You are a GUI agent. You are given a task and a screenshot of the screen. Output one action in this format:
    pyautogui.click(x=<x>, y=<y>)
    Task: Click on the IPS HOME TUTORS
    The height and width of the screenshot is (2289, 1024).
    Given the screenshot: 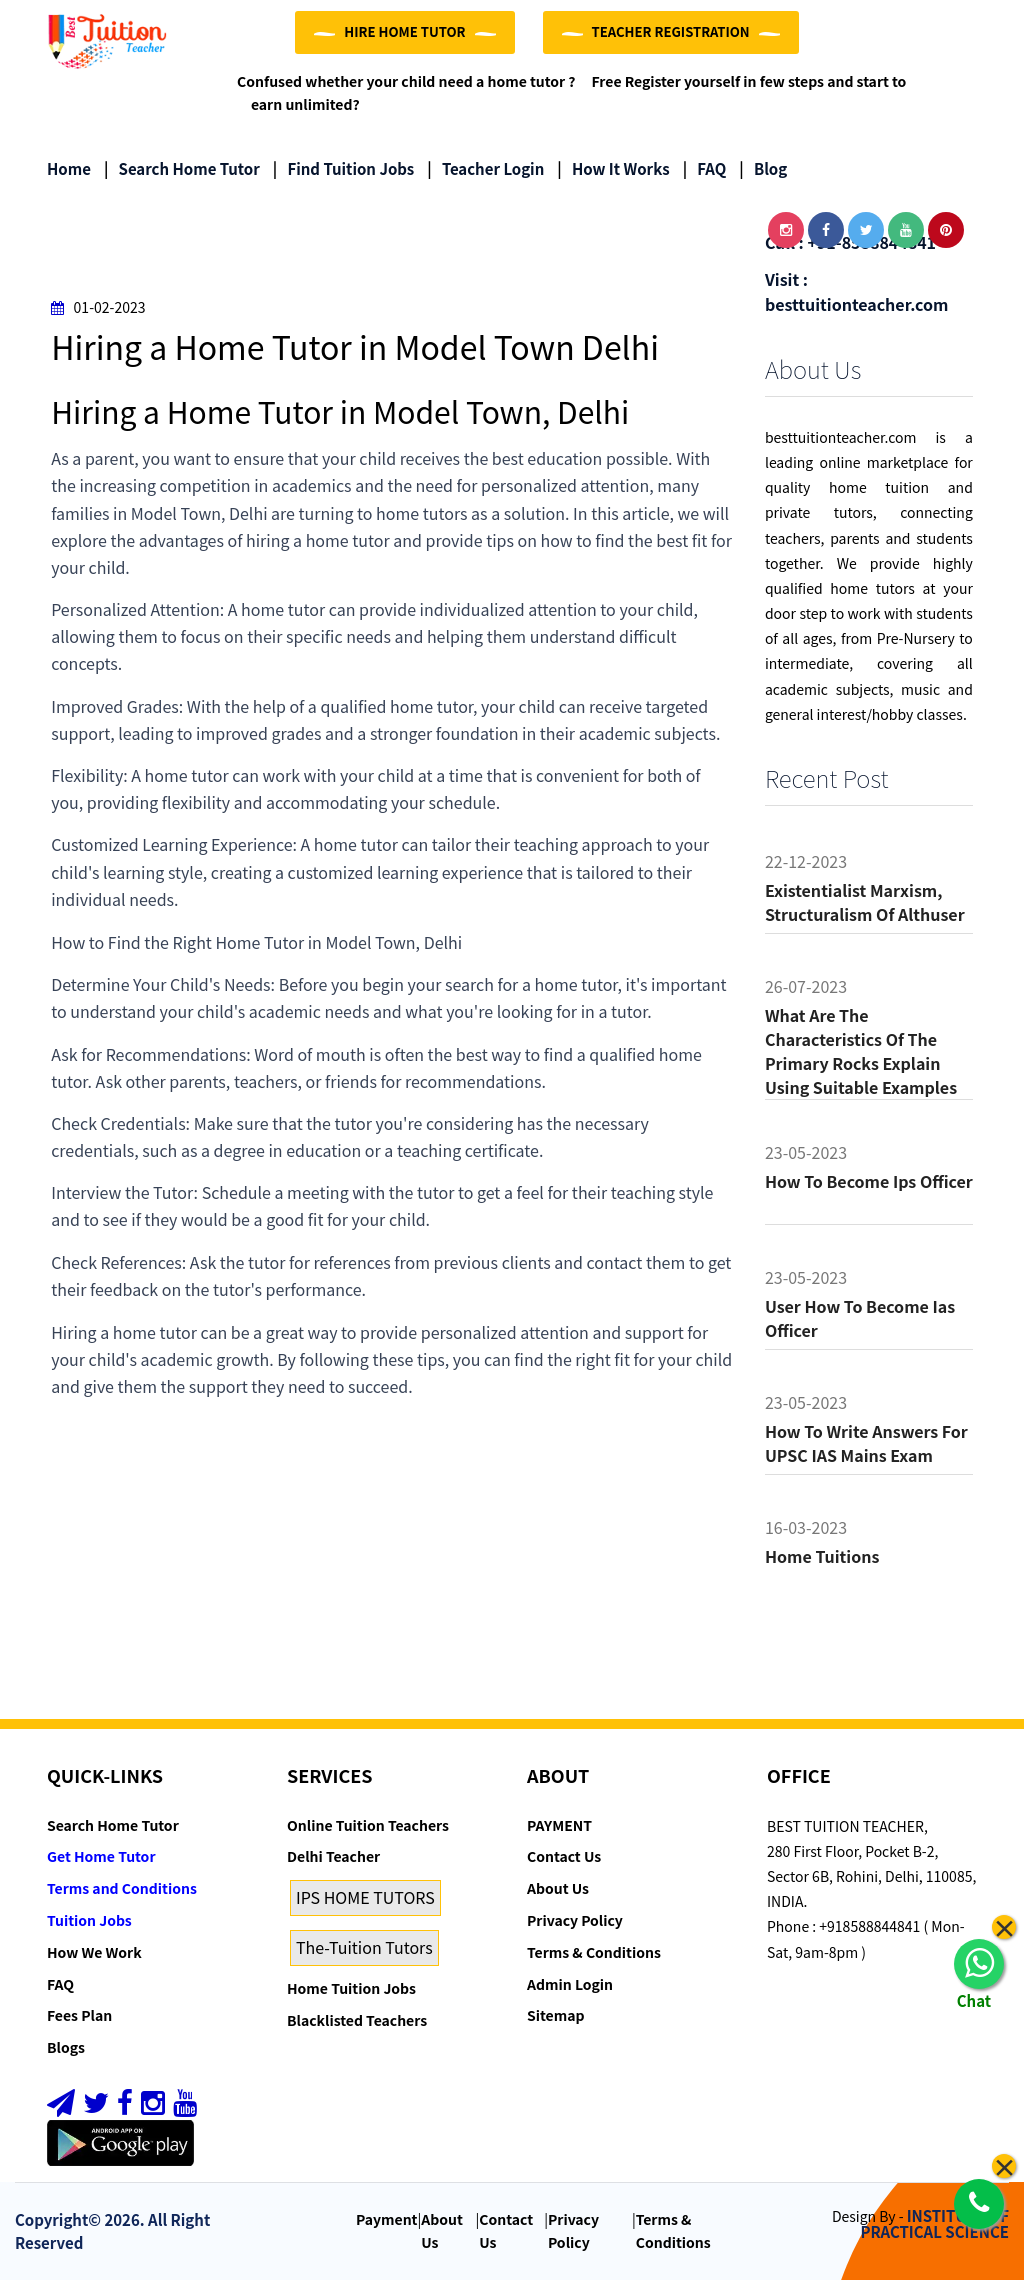 What is the action you would take?
    pyautogui.click(x=365, y=1906)
    